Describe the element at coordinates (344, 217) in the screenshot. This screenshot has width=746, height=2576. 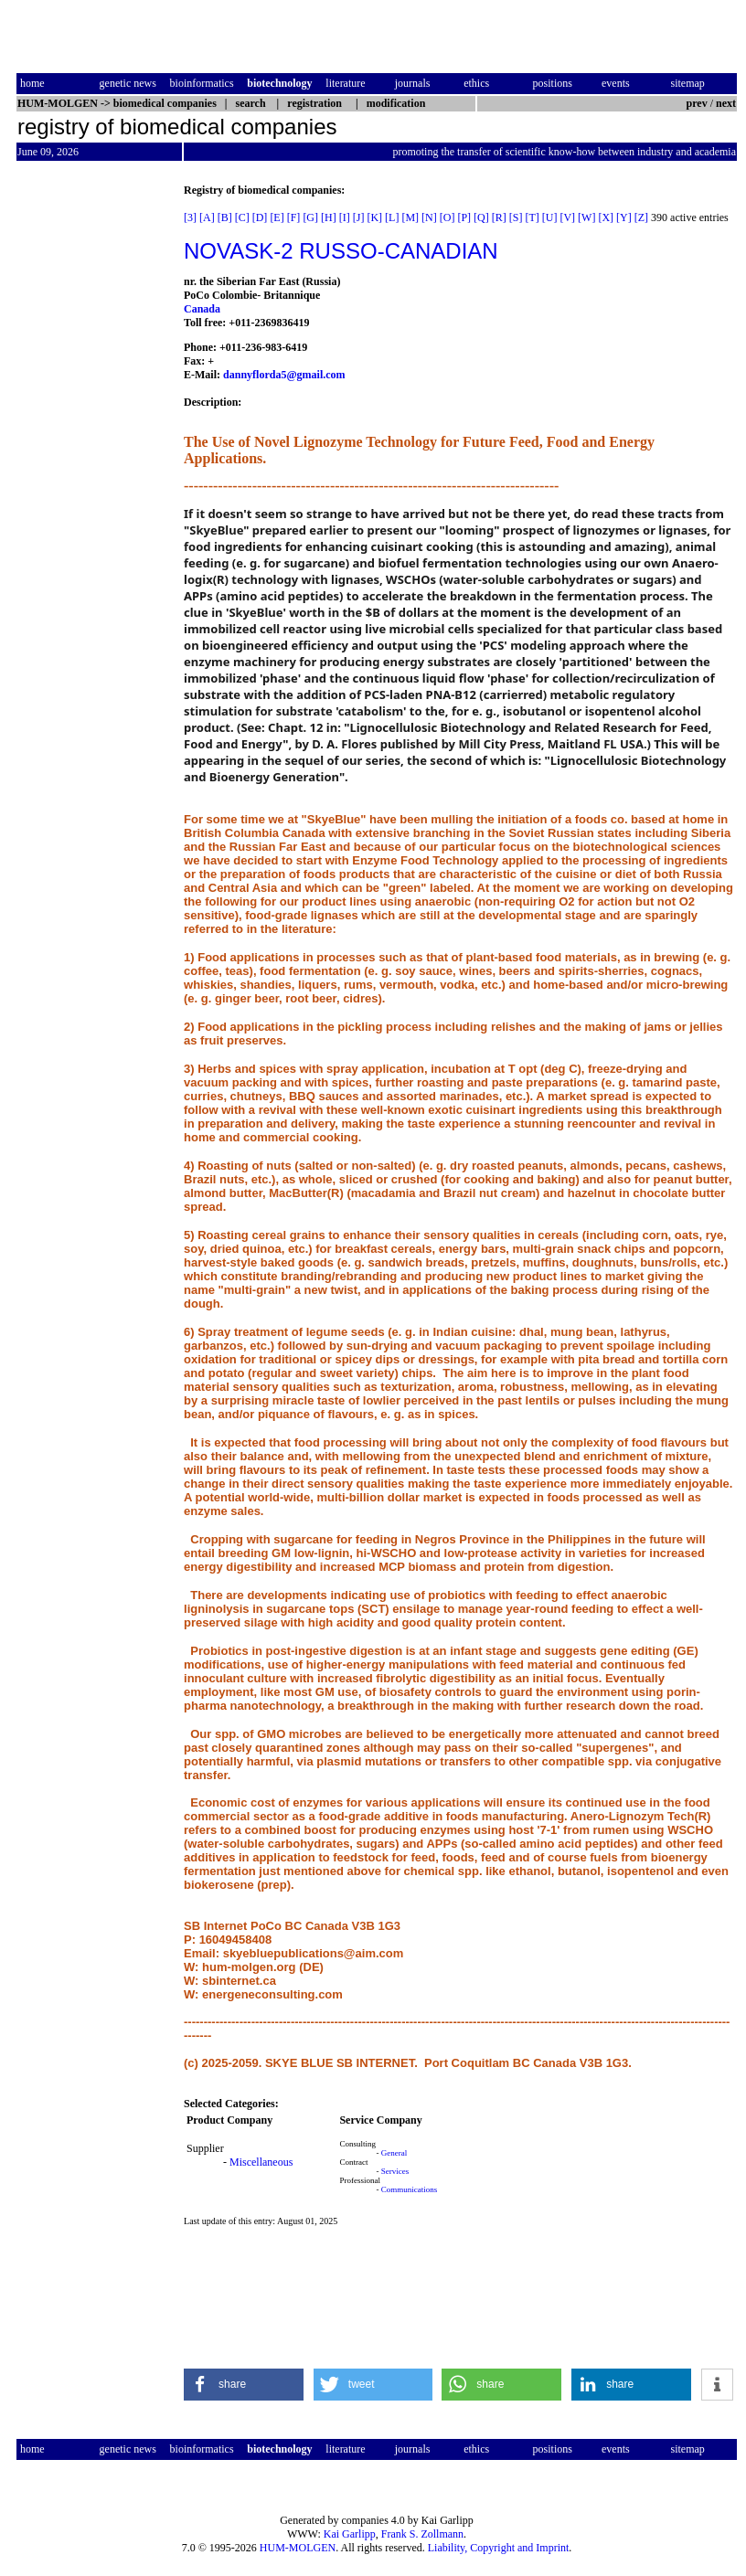
I see `[I]` at that location.